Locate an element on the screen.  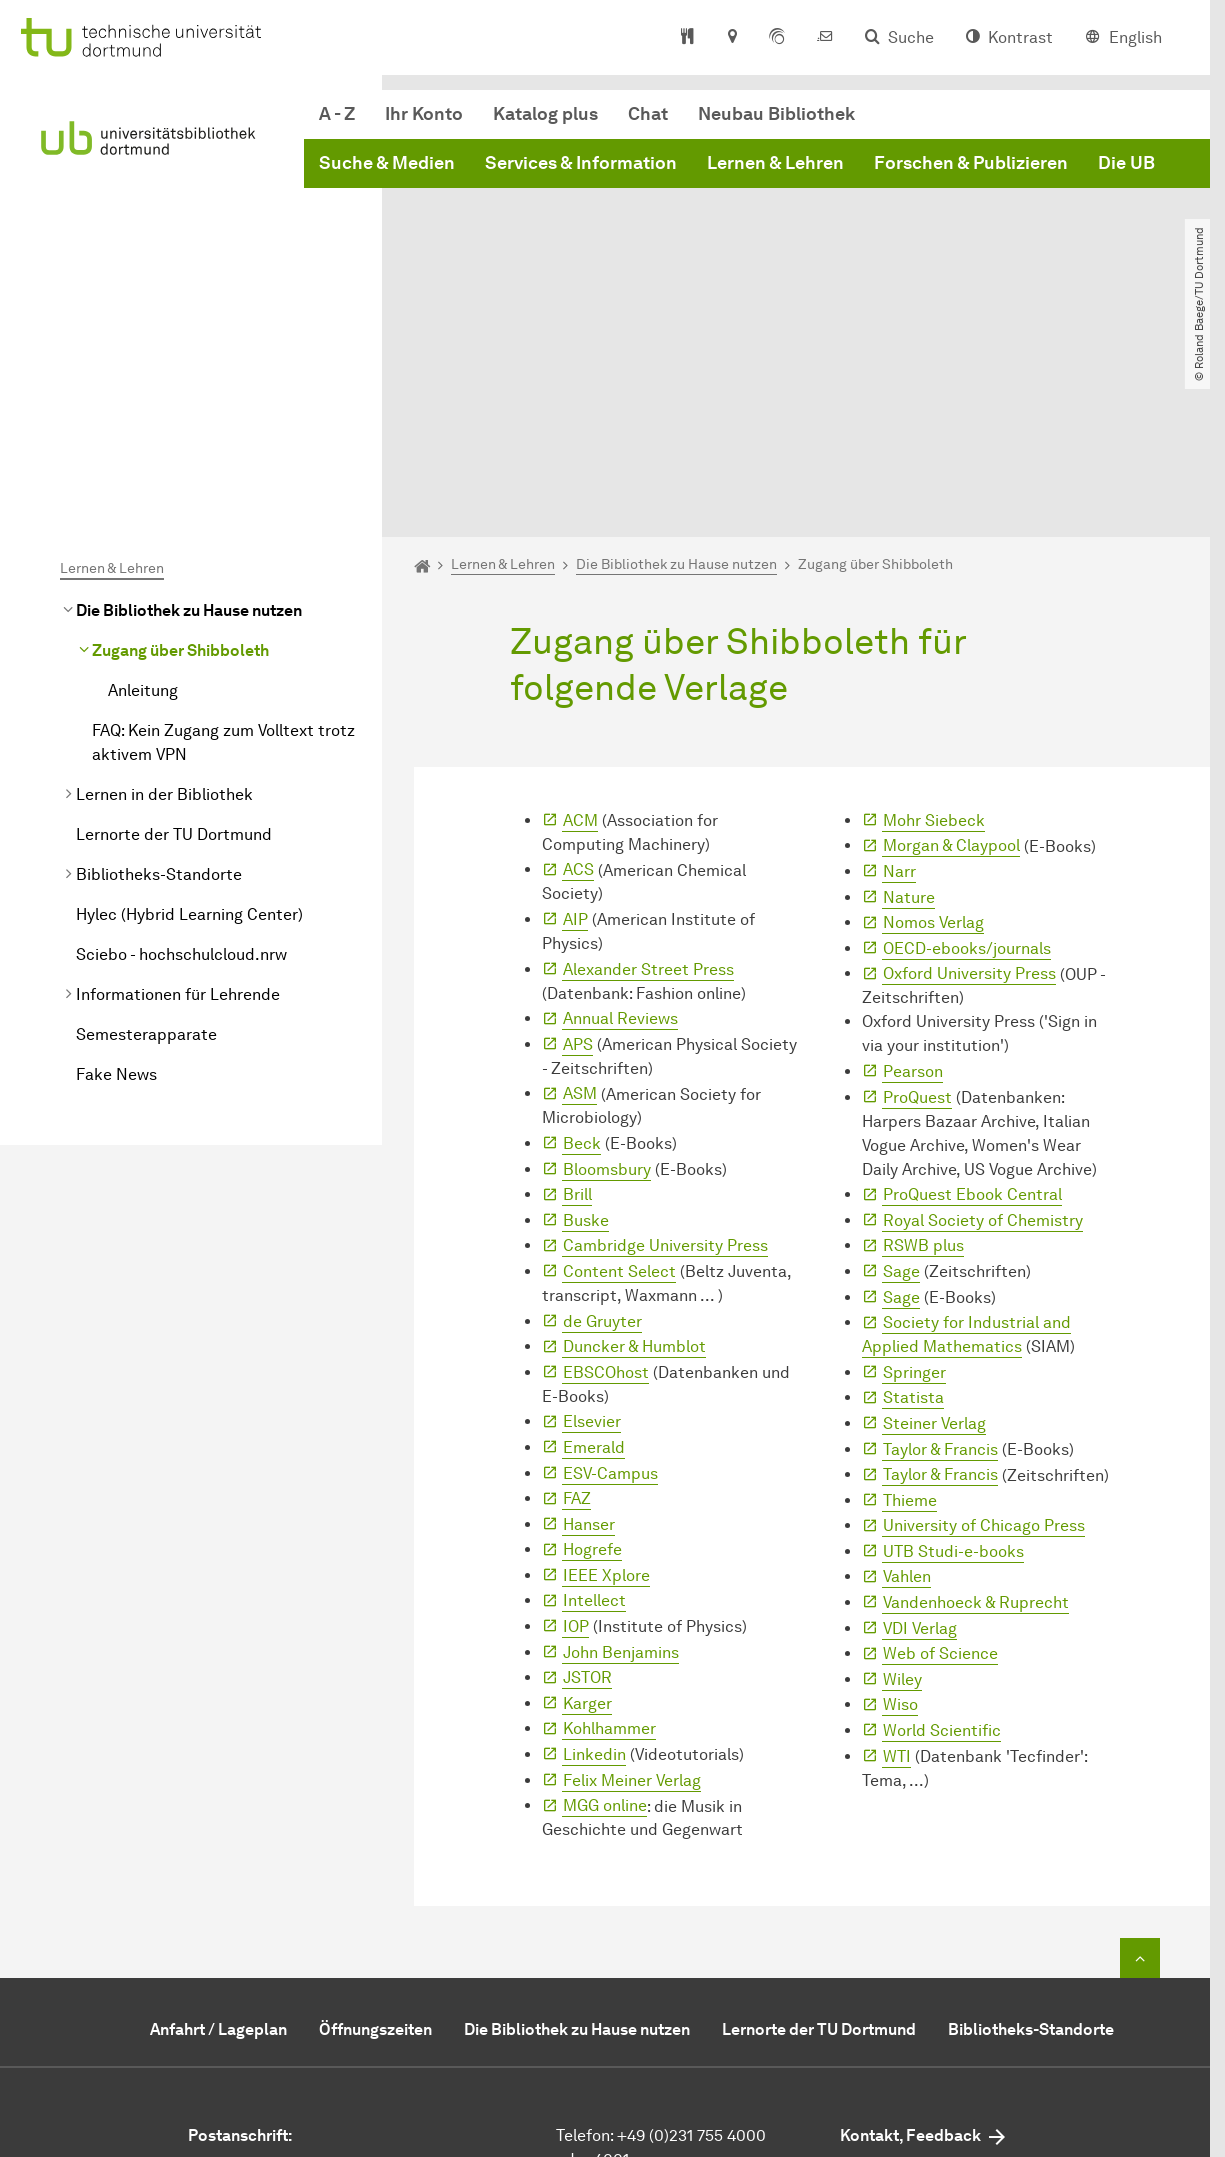
Duncker & Humblot is located at coordinates (634, 1153).